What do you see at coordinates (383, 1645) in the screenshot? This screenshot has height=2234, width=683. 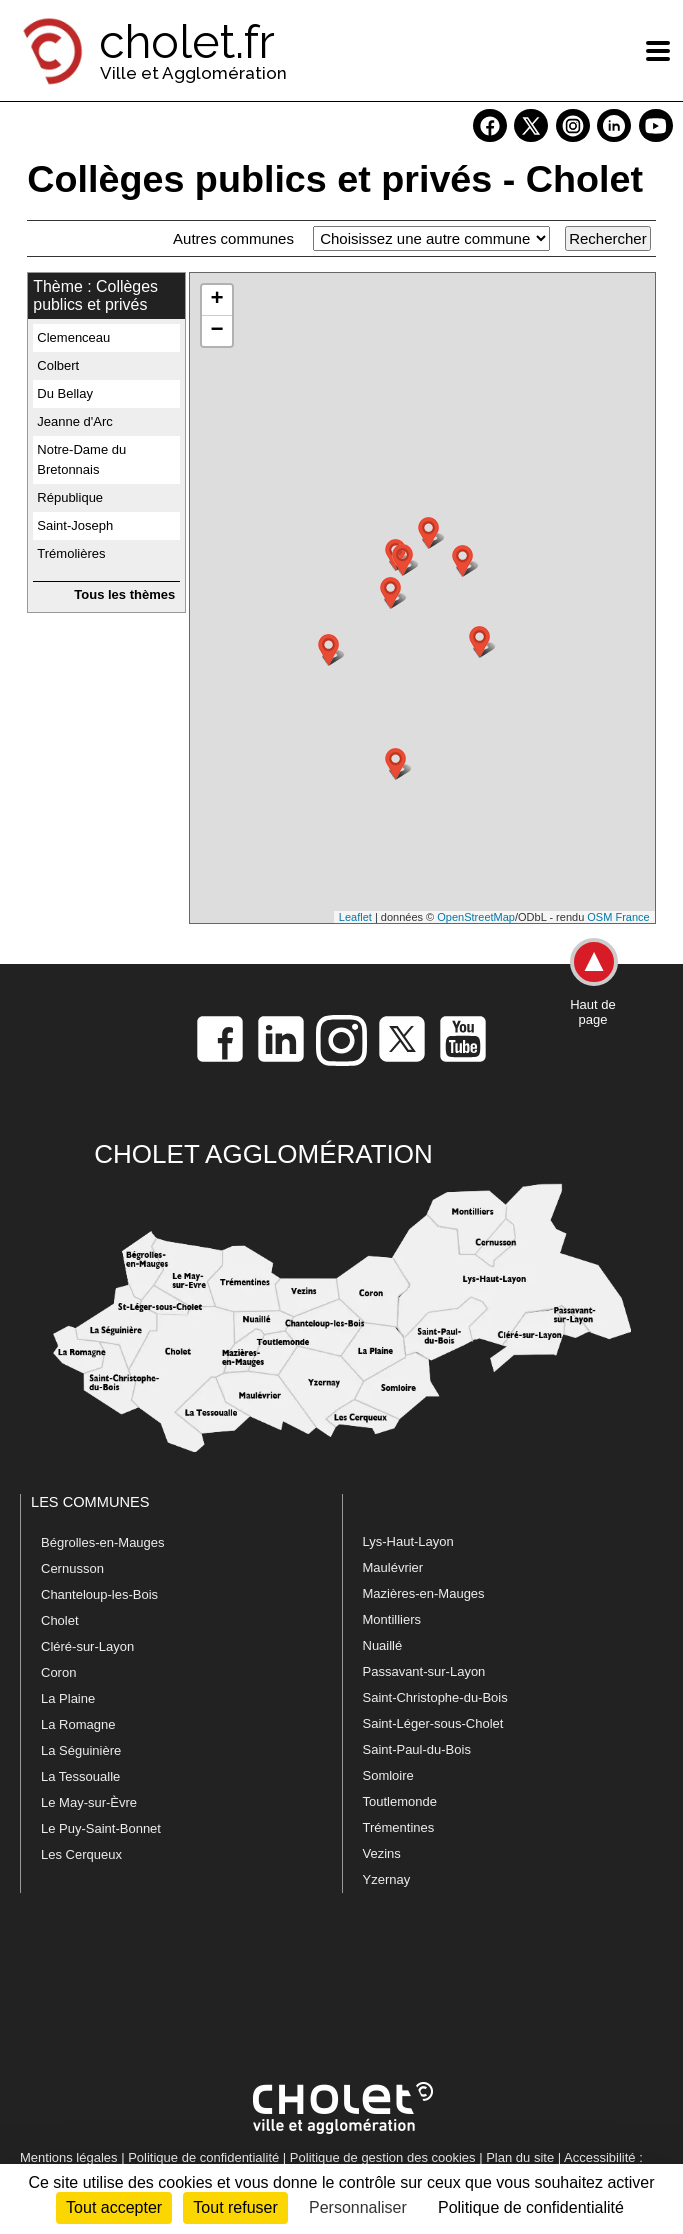 I see `Nuaillé` at bounding box center [383, 1645].